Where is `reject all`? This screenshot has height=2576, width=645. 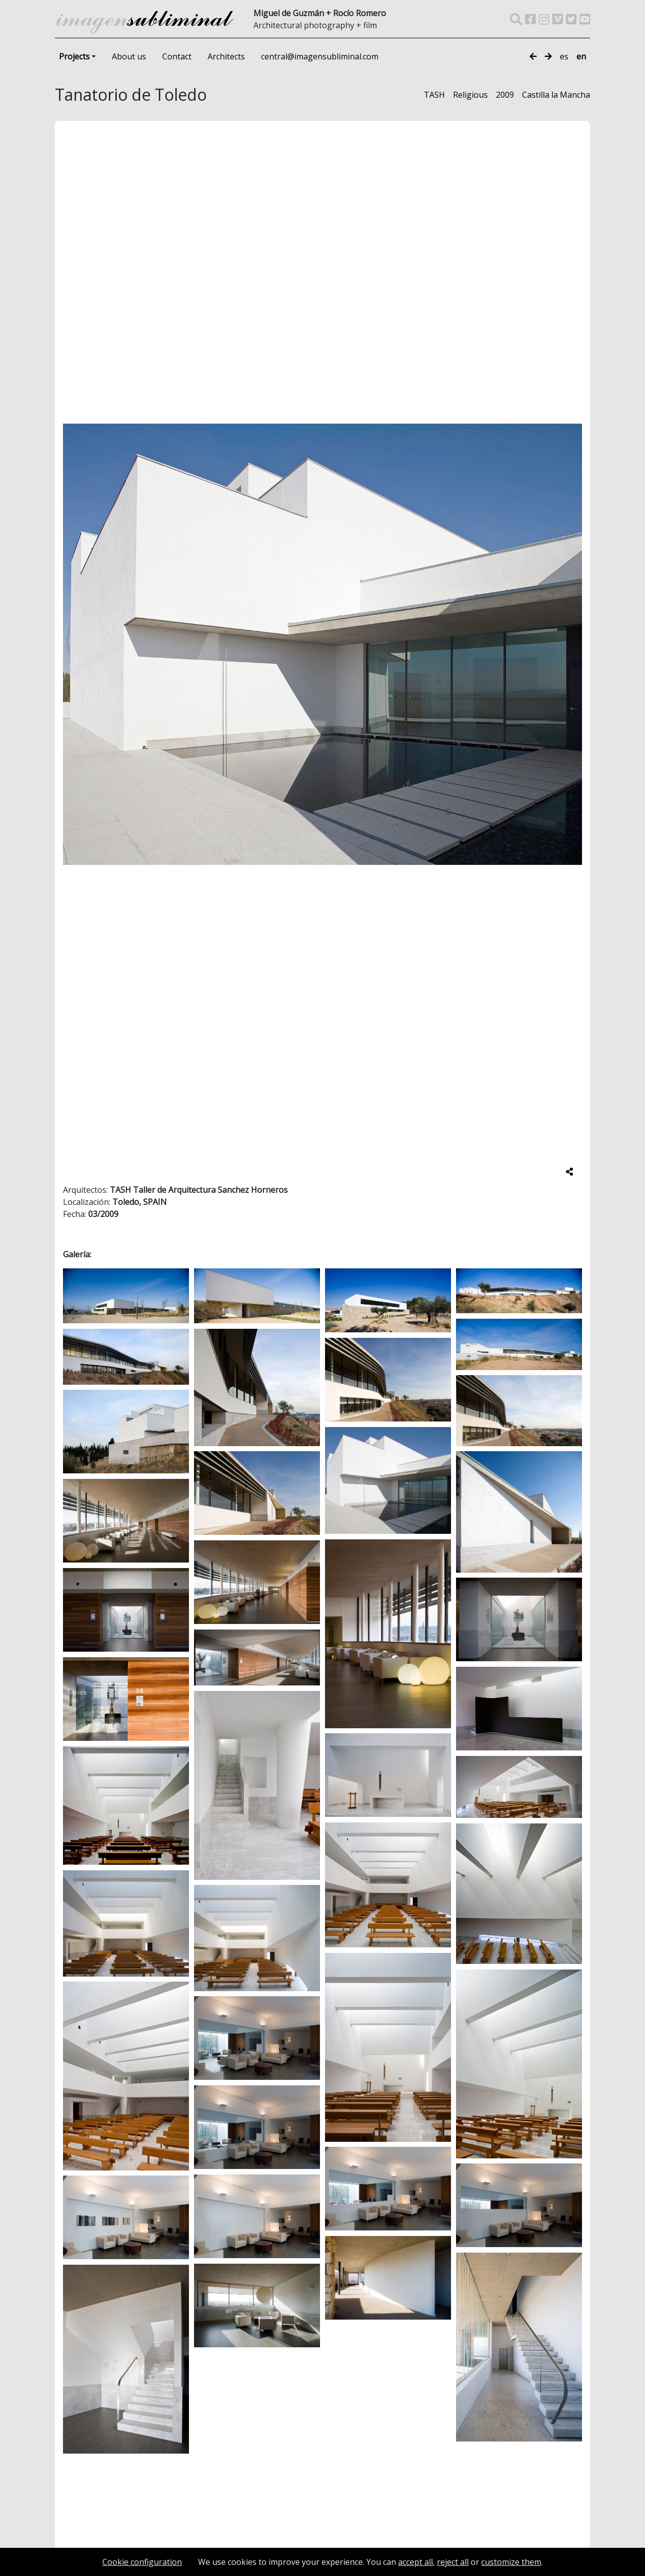 reject all is located at coordinates (453, 2561).